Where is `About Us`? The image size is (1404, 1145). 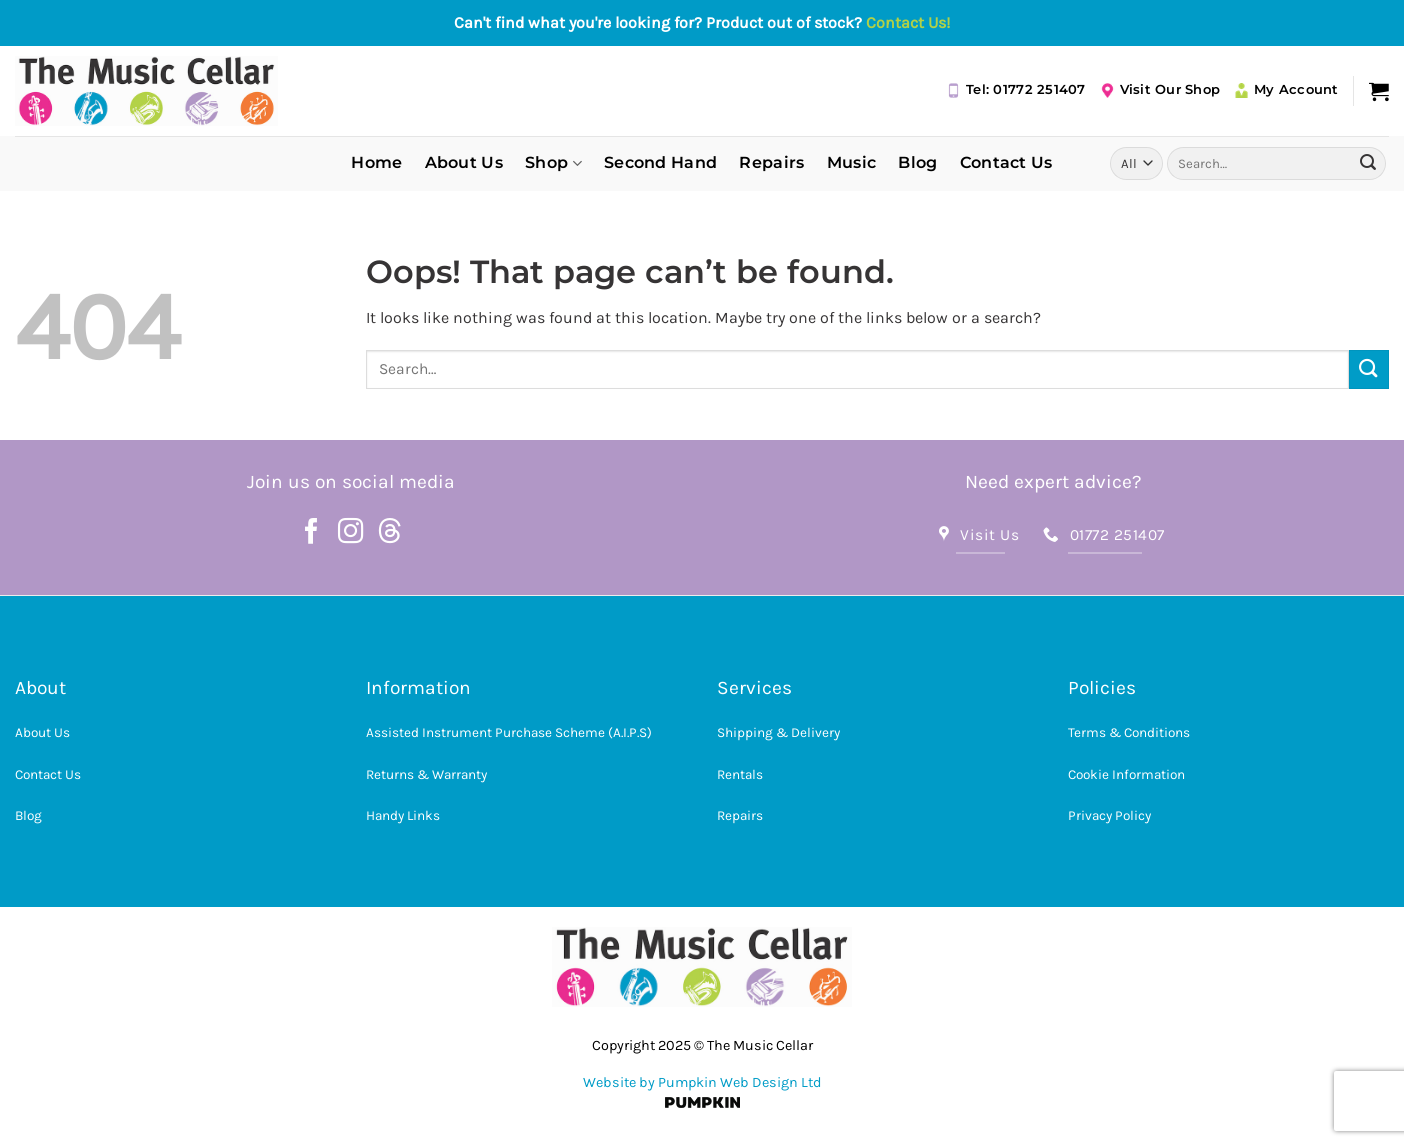 About Us is located at coordinates (464, 162).